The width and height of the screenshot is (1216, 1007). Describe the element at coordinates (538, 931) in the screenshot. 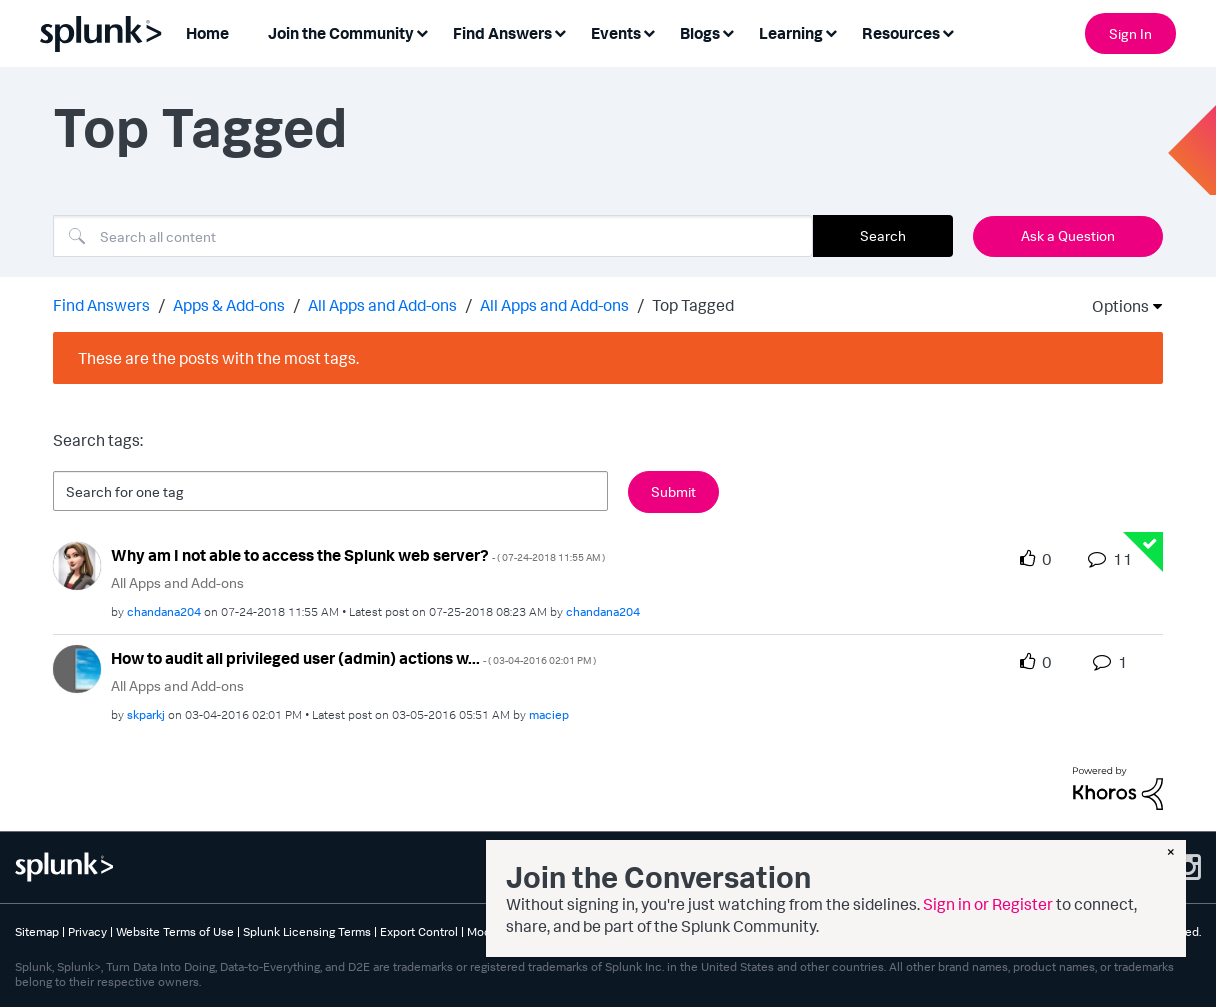

I see `Modern Slavery Statement` at that location.